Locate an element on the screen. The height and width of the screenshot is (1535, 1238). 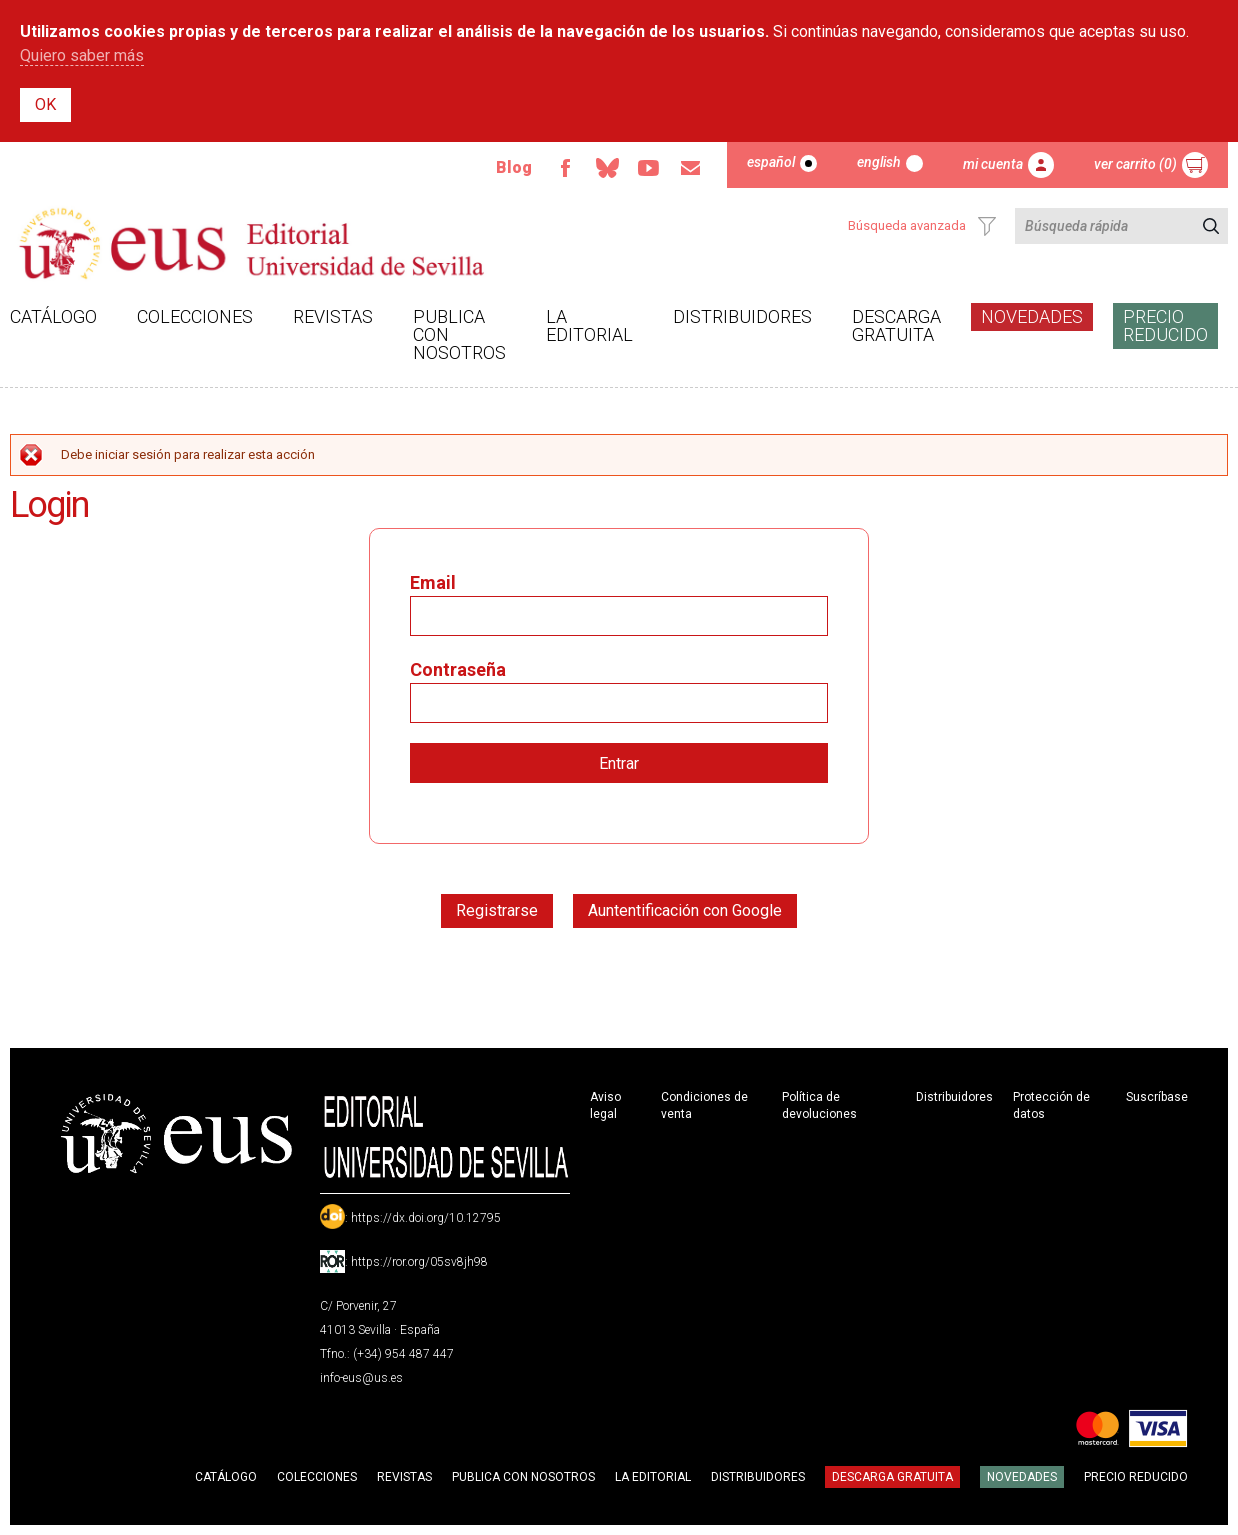
https://dx.doi.org/10.12795 is located at coordinates (426, 1218).